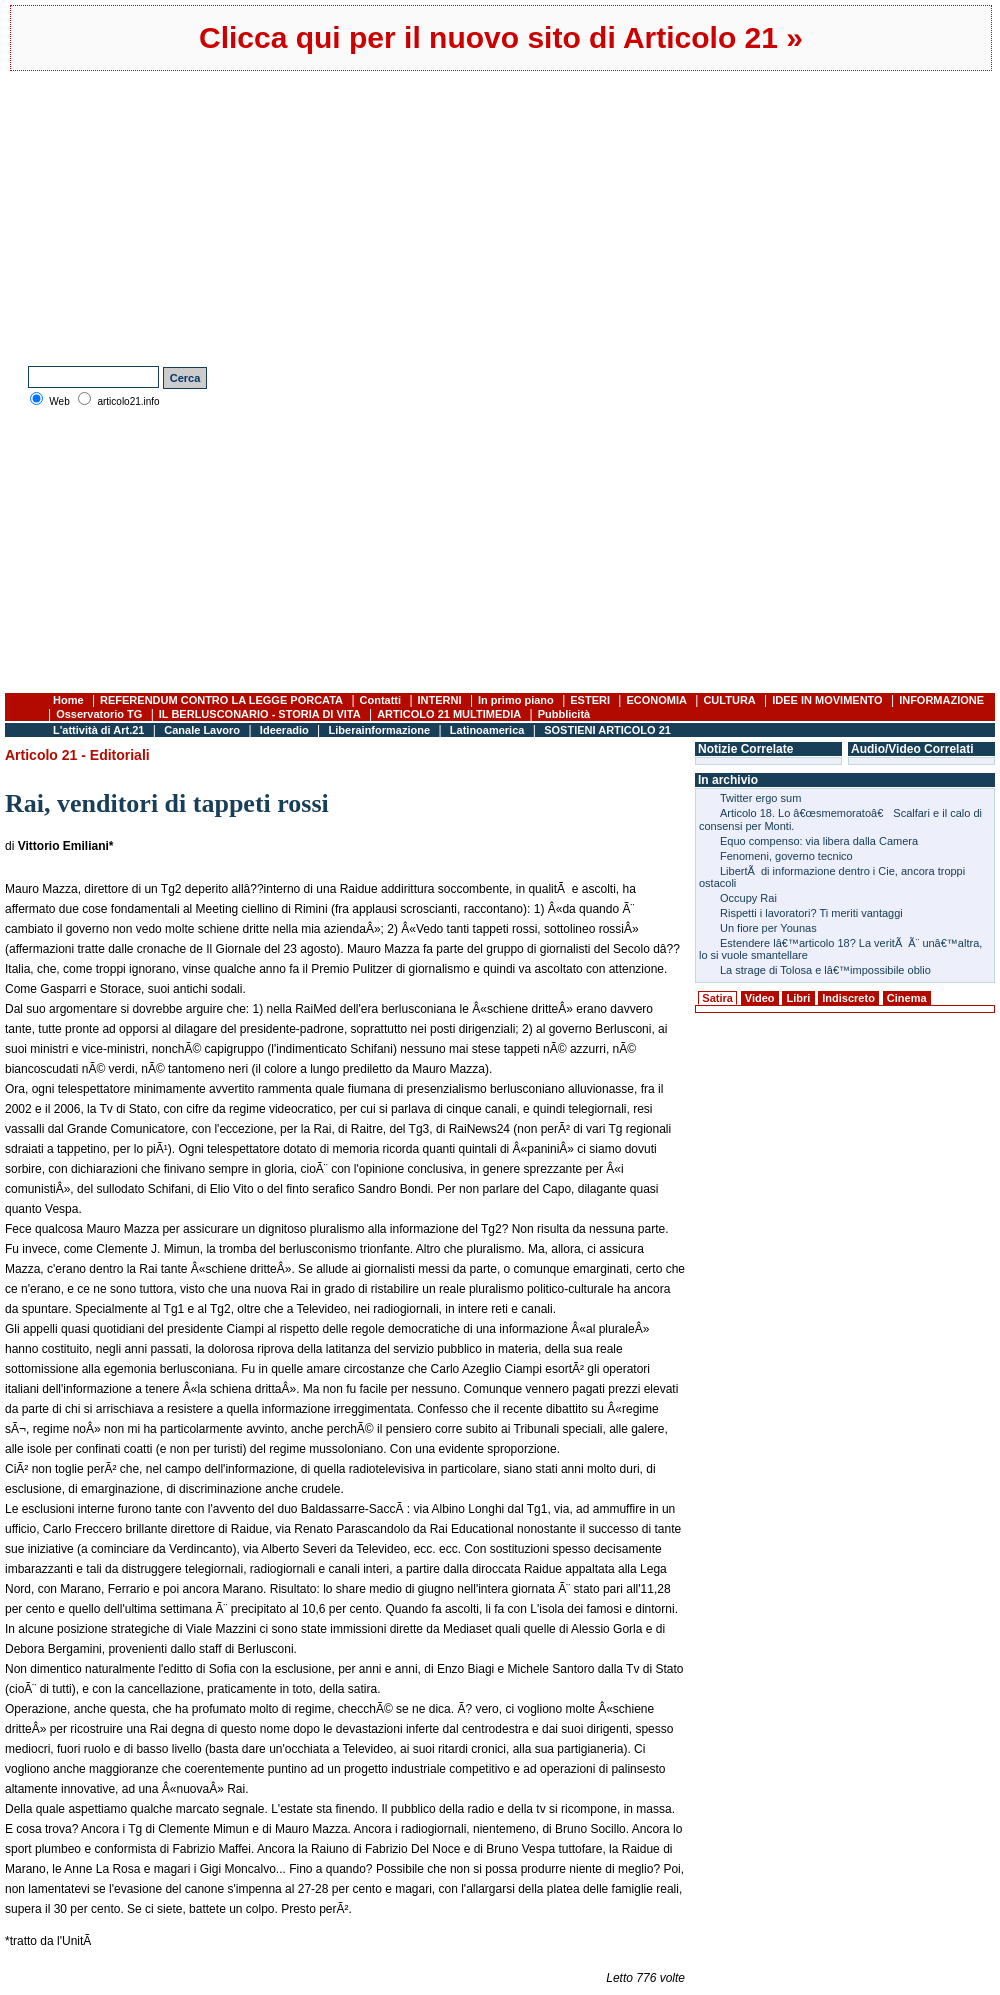 This screenshot has width=1000, height=1995. What do you see at coordinates (98, 730) in the screenshot?
I see `L'attività di Art.21` at bounding box center [98, 730].